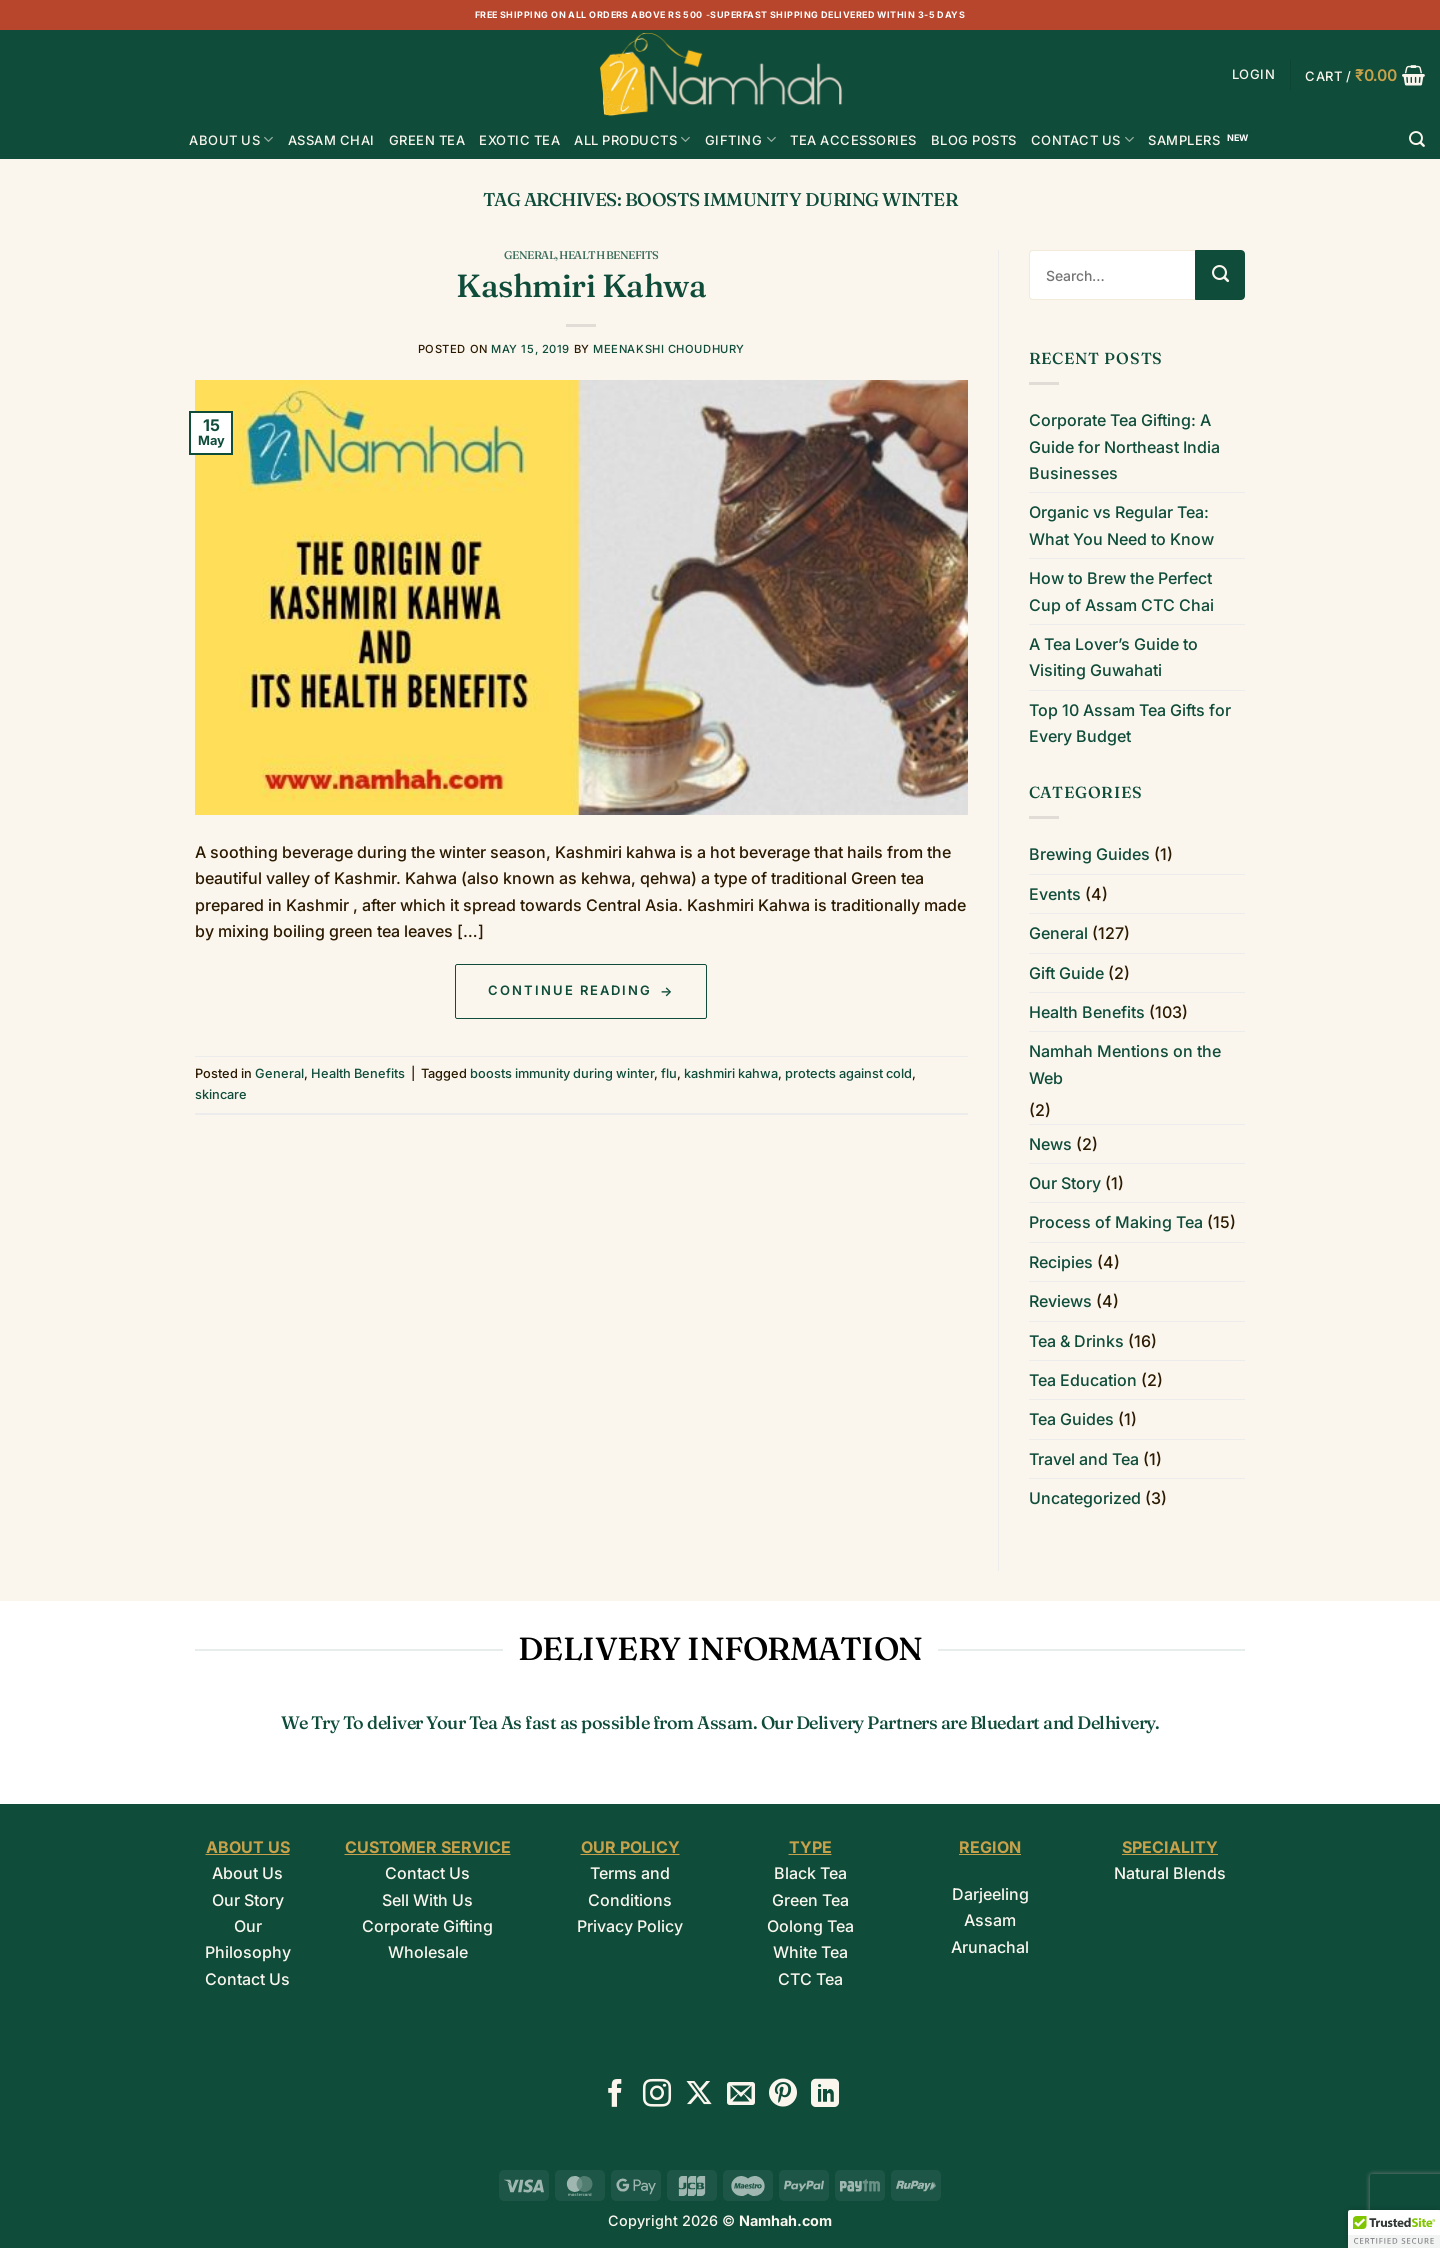  I want to click on Brewing Guides, so click(1089, 854).